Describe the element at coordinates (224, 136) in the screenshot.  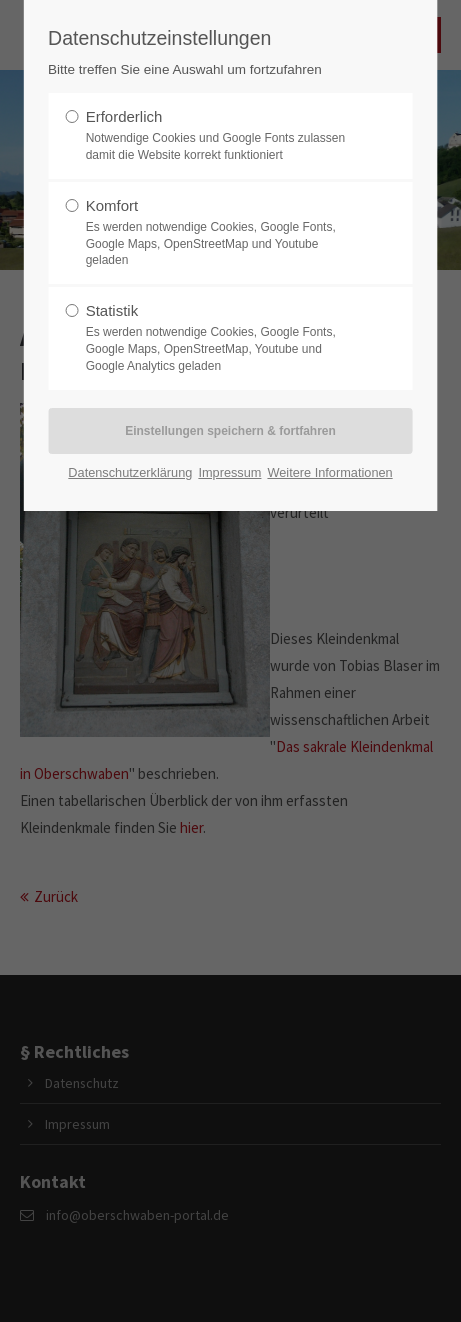
I see `Erforderlich` at that location.